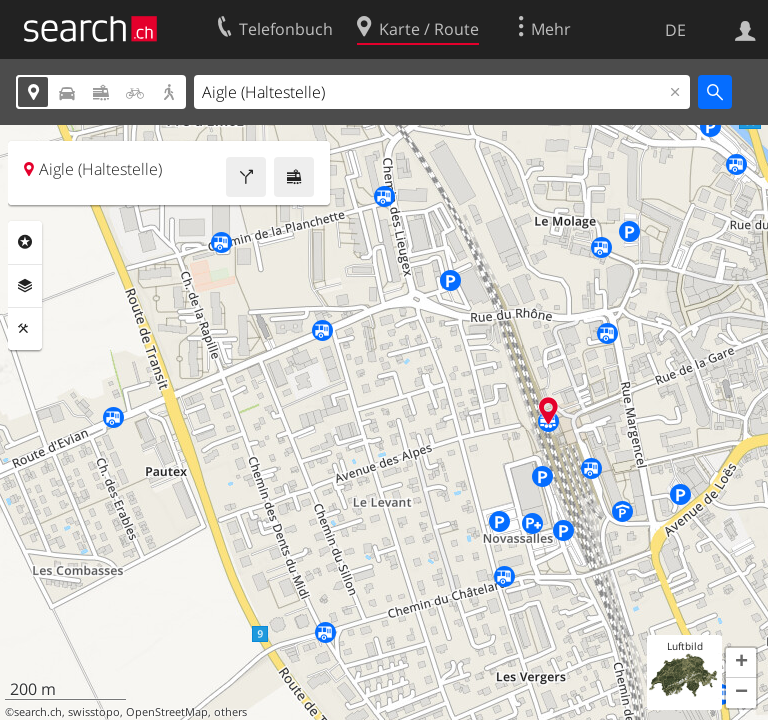 The width and height of the screenshot is (768, 720). I want to click on swisstopo, so click(94, 712).